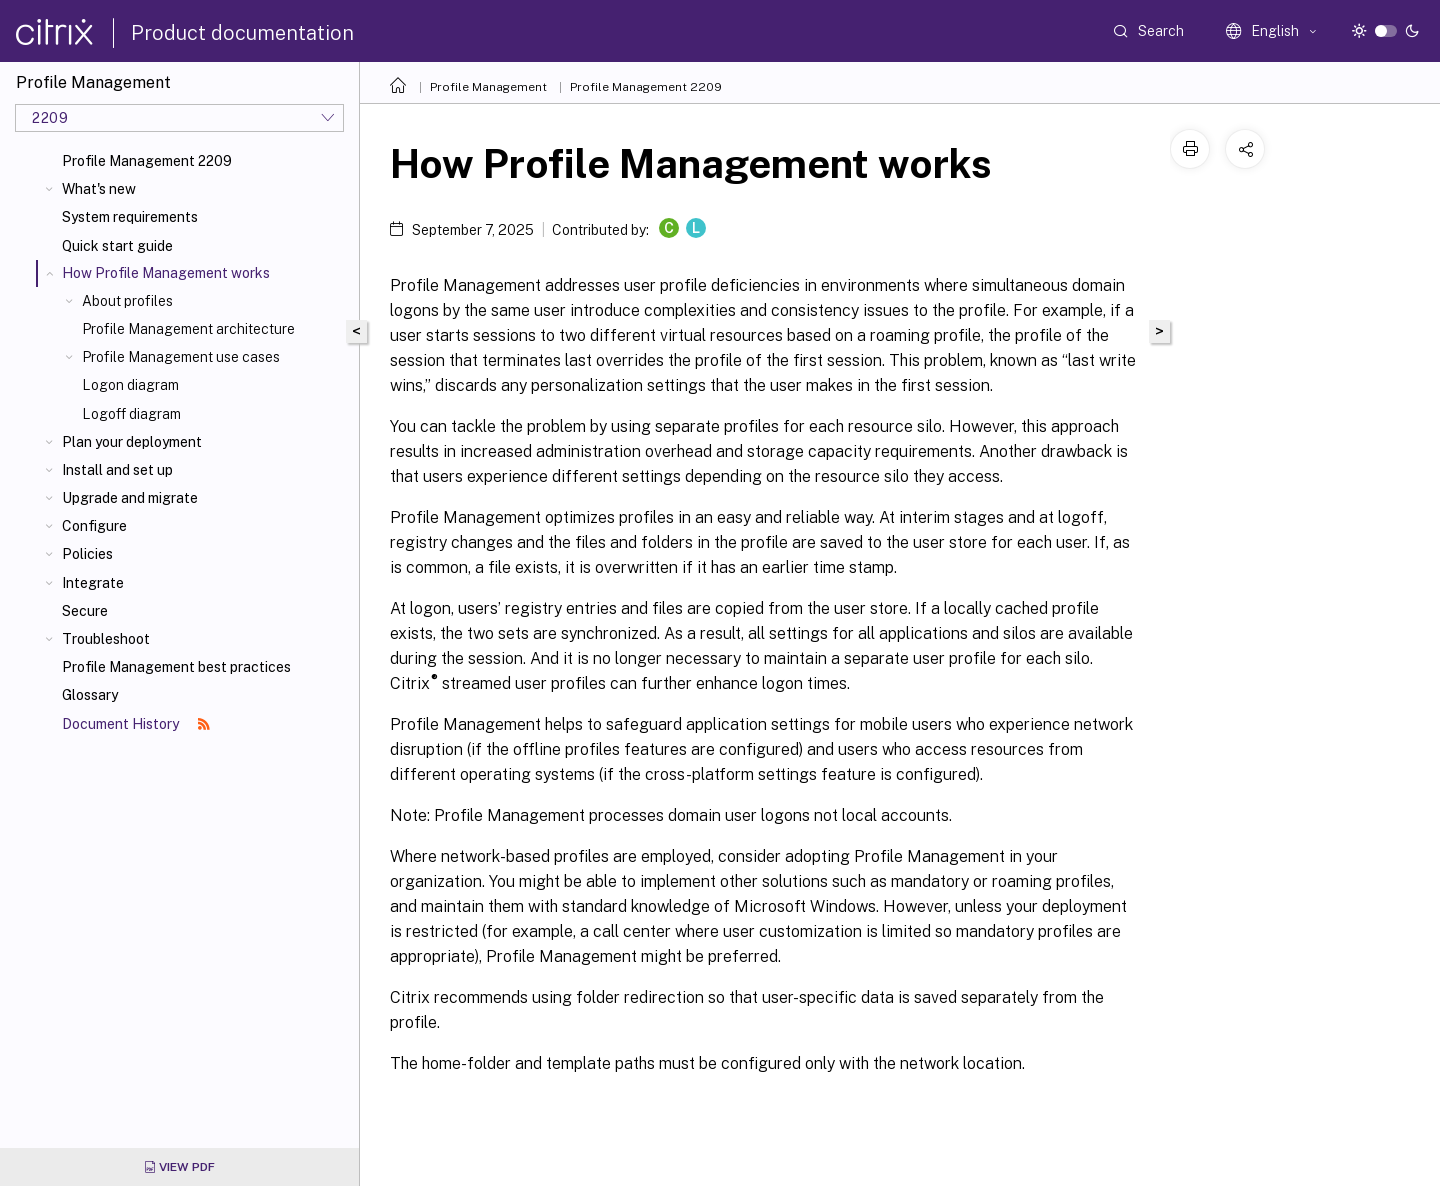  I want to click on Plan your deployment, so click(132, 442).